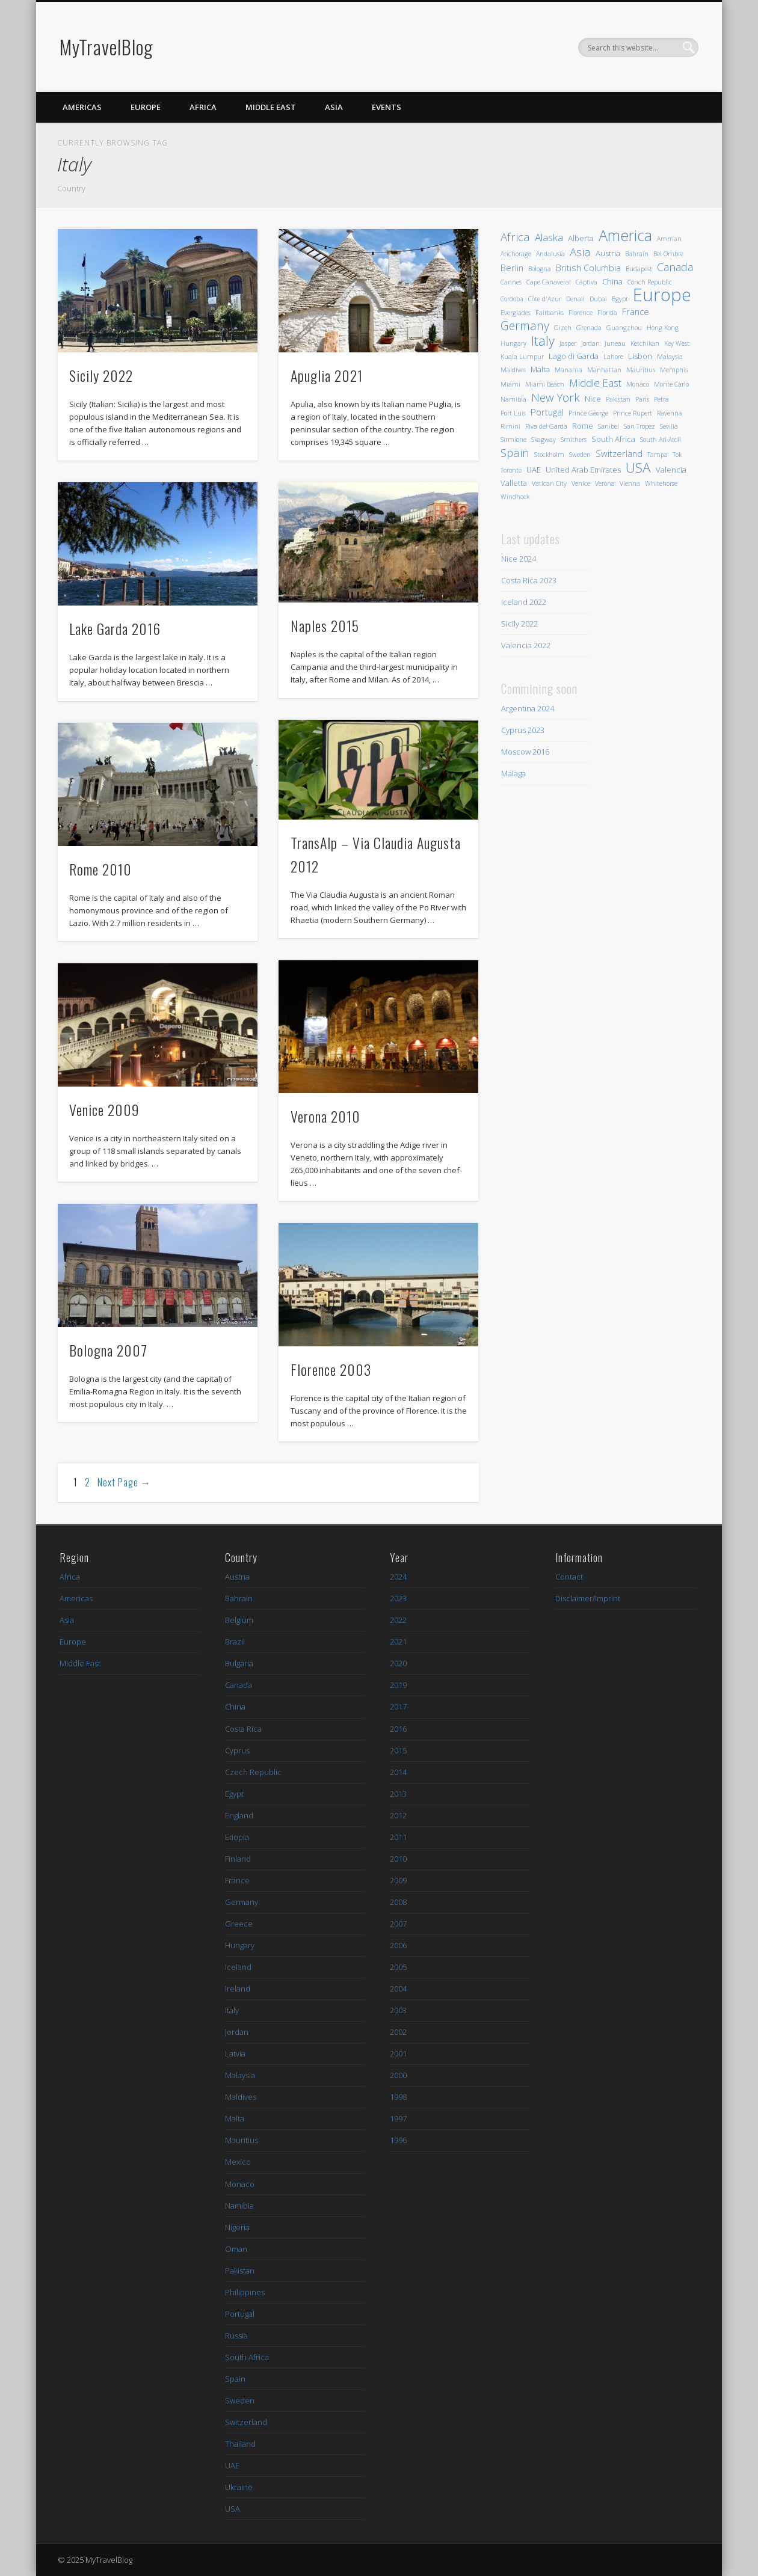  Describe the element at coordinates (234, 1793) in the screenshot. I see `Egypt` at that location.